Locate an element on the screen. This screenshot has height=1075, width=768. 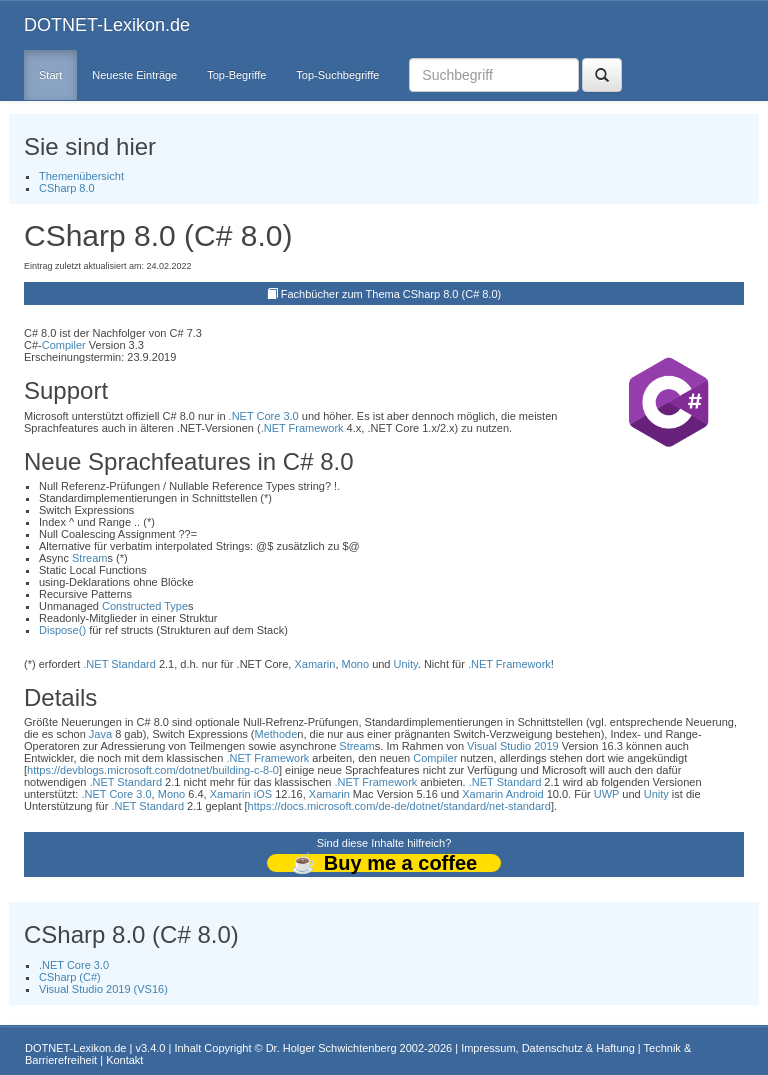
Unity is located at coordinates (406, 664).